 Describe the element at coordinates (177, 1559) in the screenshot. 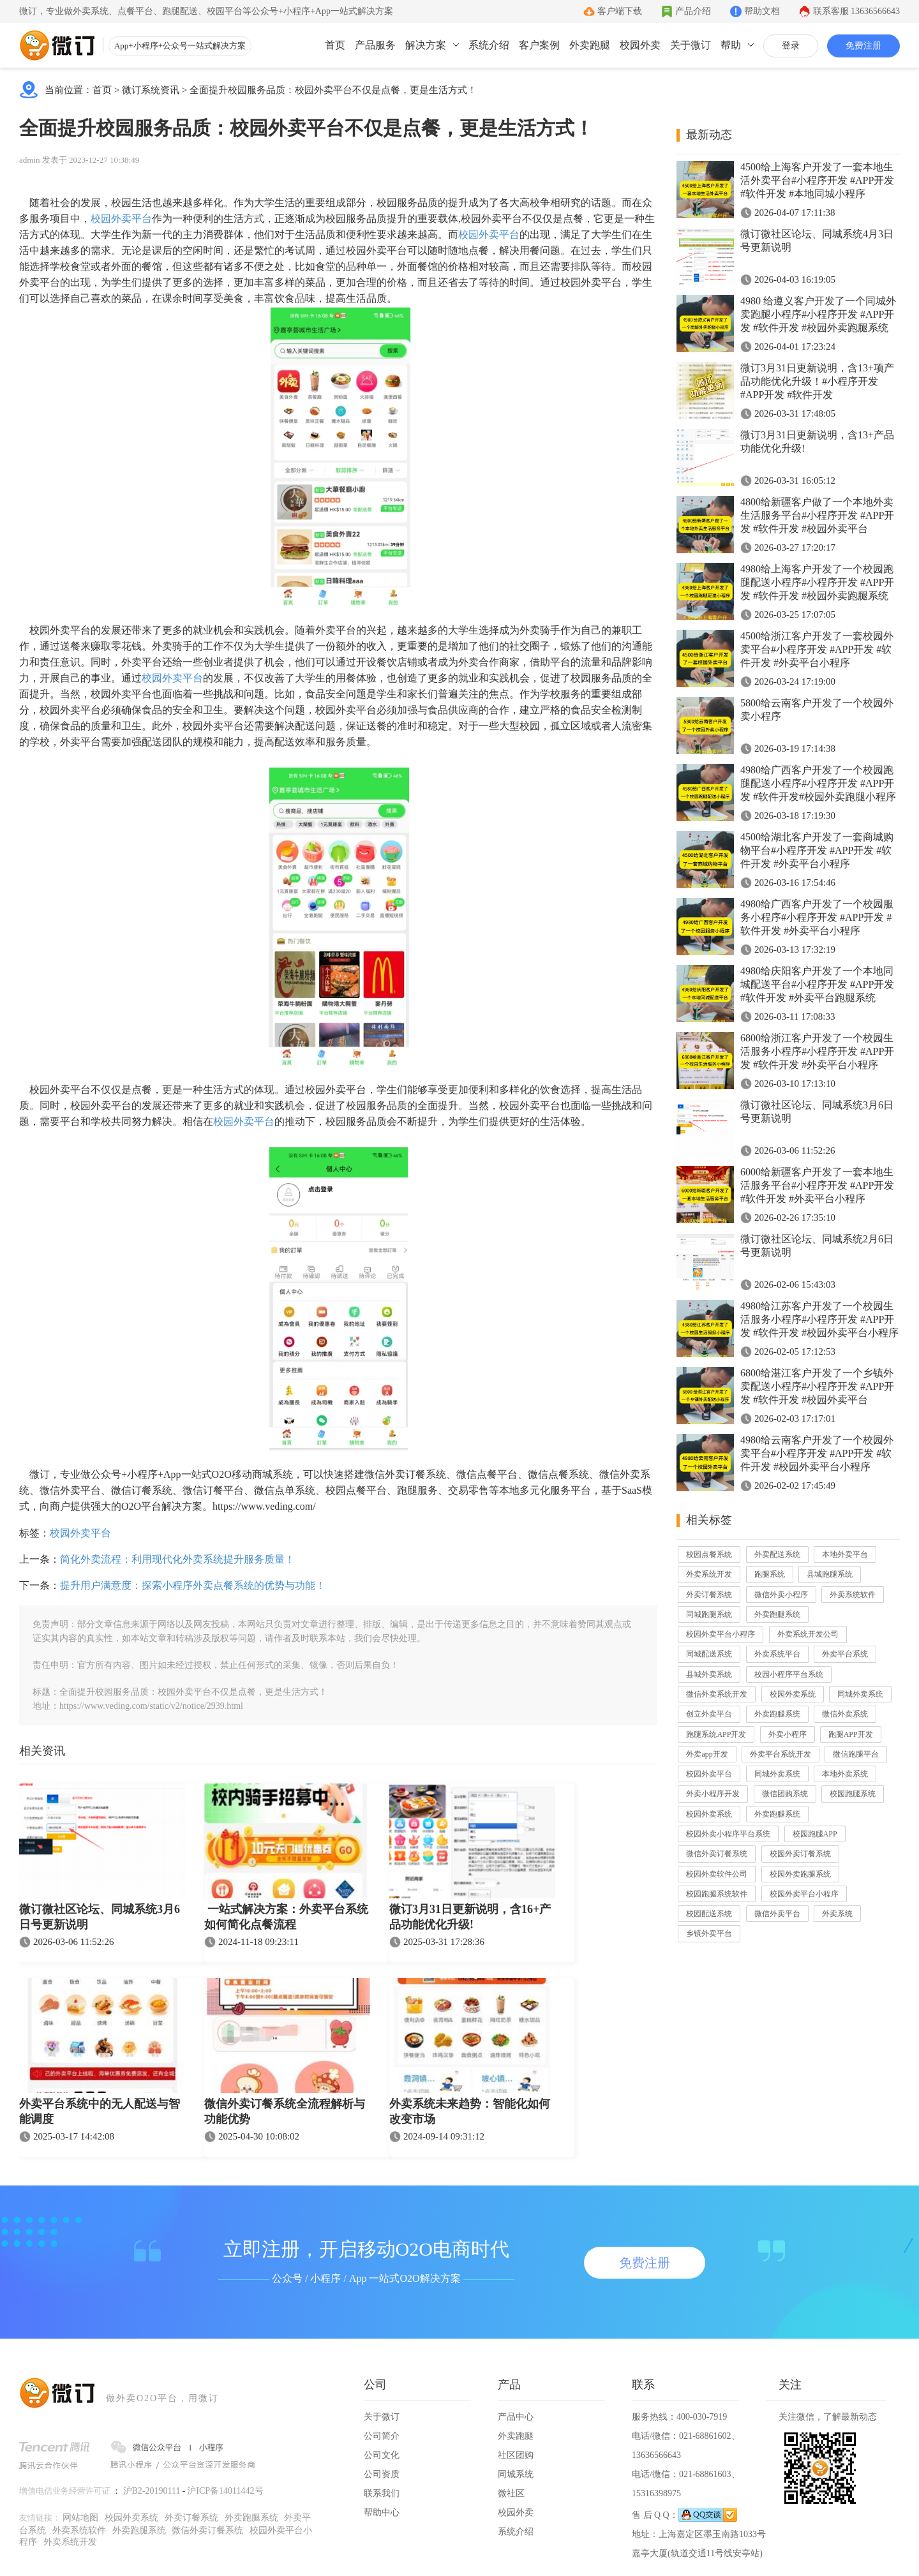

I see `简化外卖流程：利用现代化外卖系统提升服务质量！` at that location.